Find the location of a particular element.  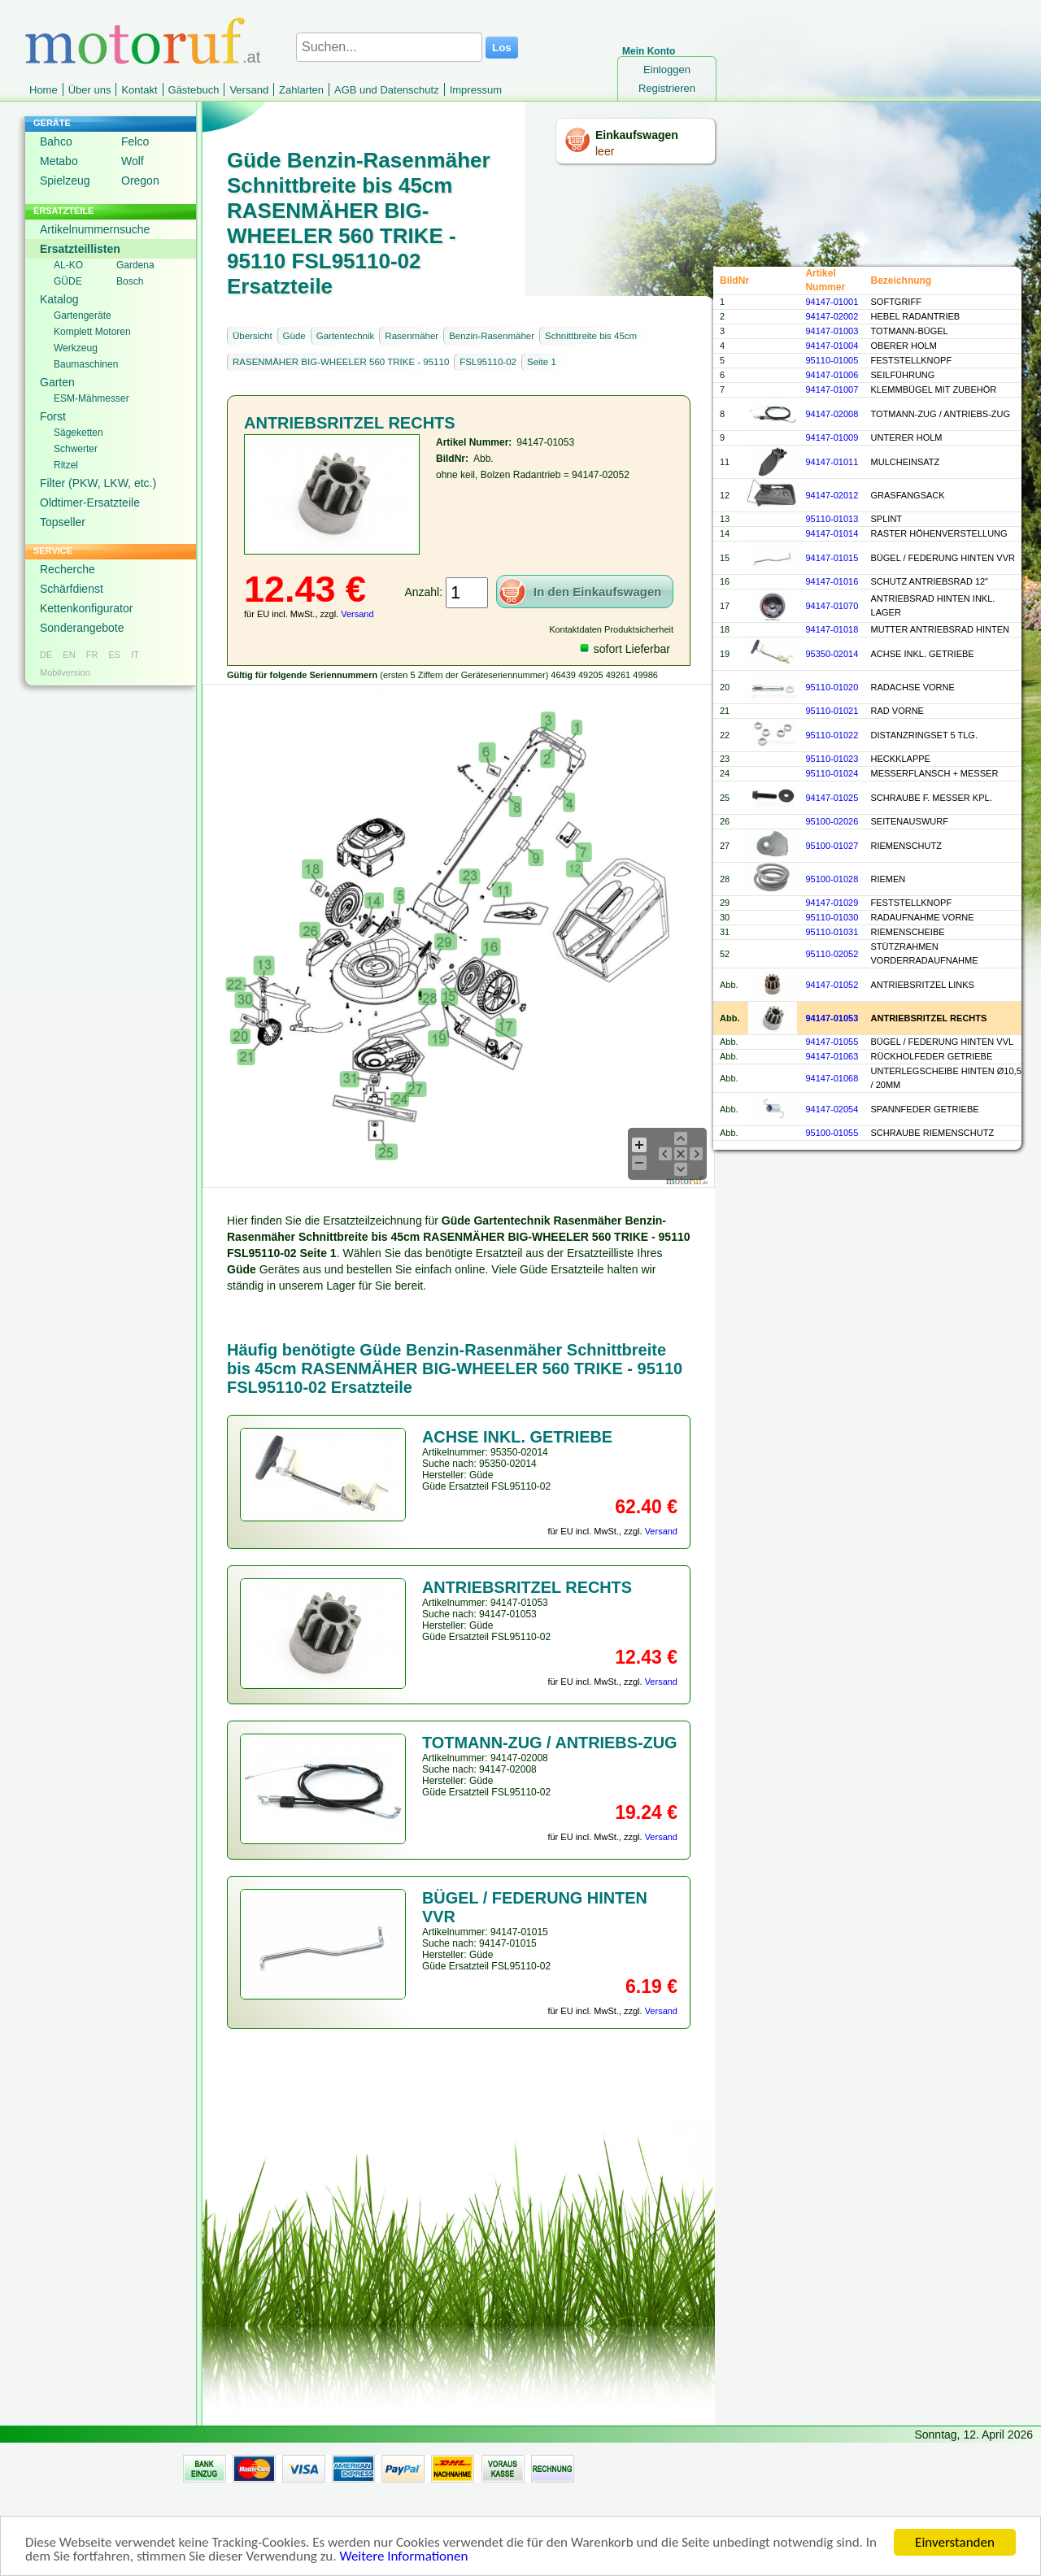

94147-01029 is located at coordinates (831, 902).